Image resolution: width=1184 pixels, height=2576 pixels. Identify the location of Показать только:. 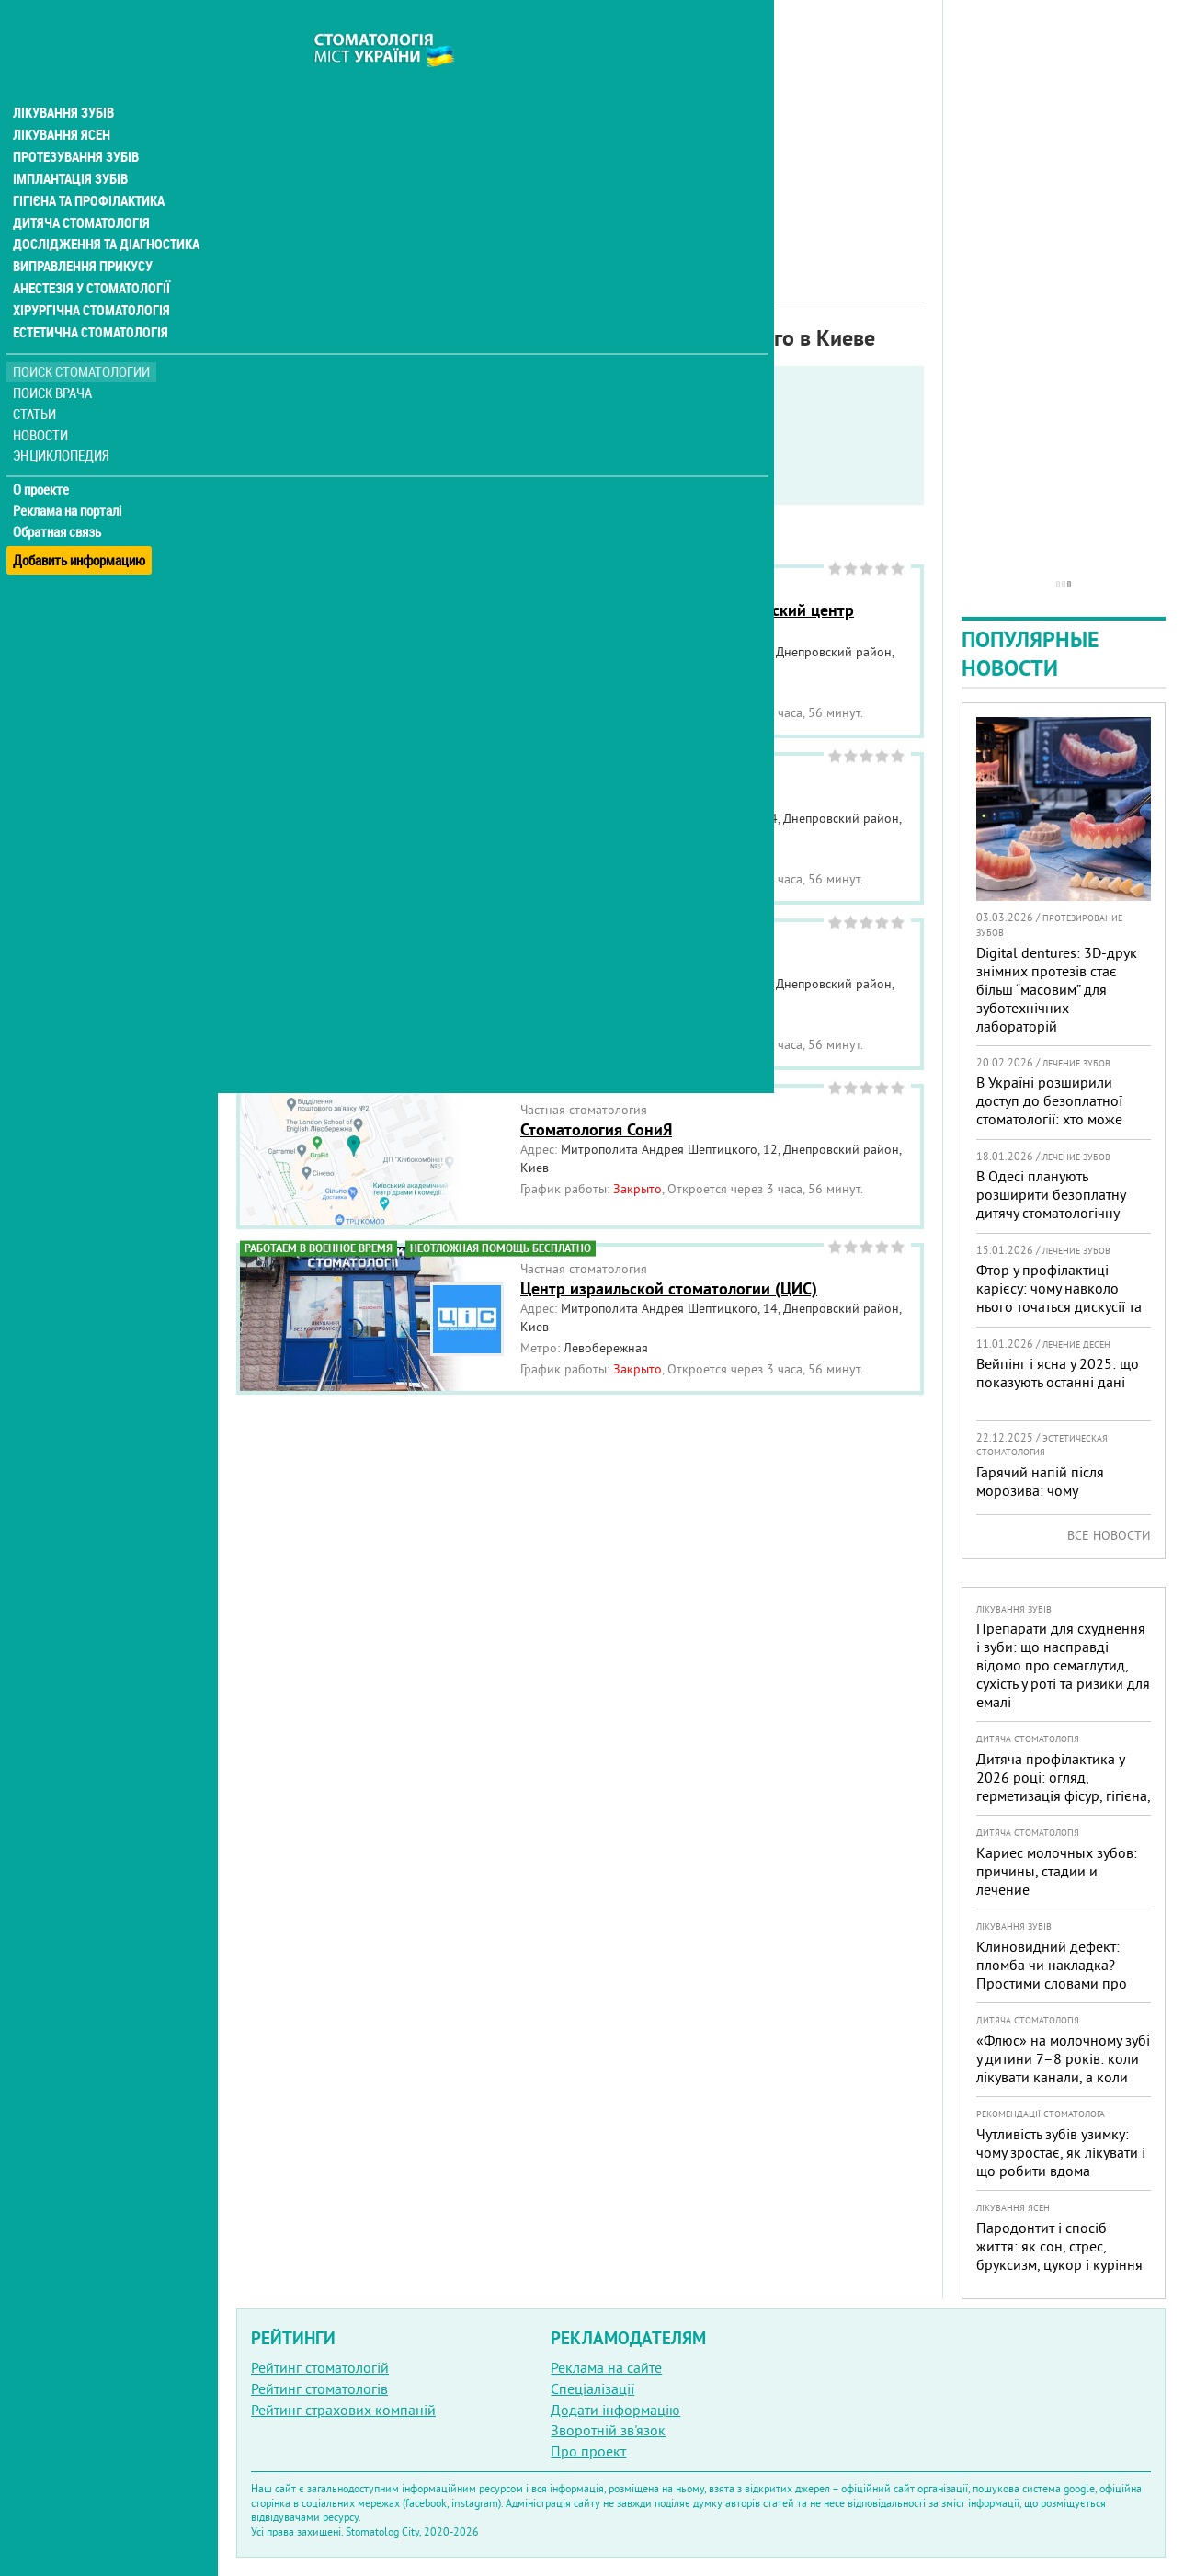
(295, 435).